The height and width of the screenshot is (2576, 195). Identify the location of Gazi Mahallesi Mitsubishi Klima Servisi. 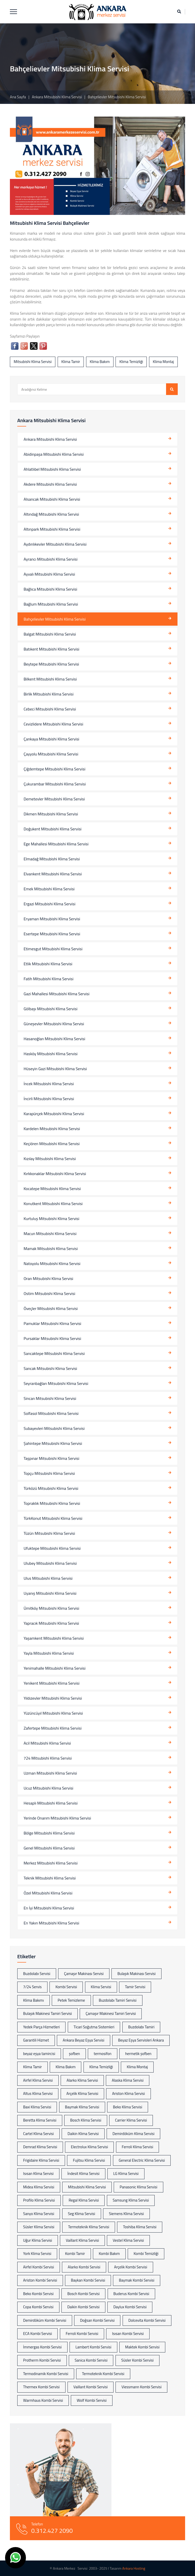
(56, 994).